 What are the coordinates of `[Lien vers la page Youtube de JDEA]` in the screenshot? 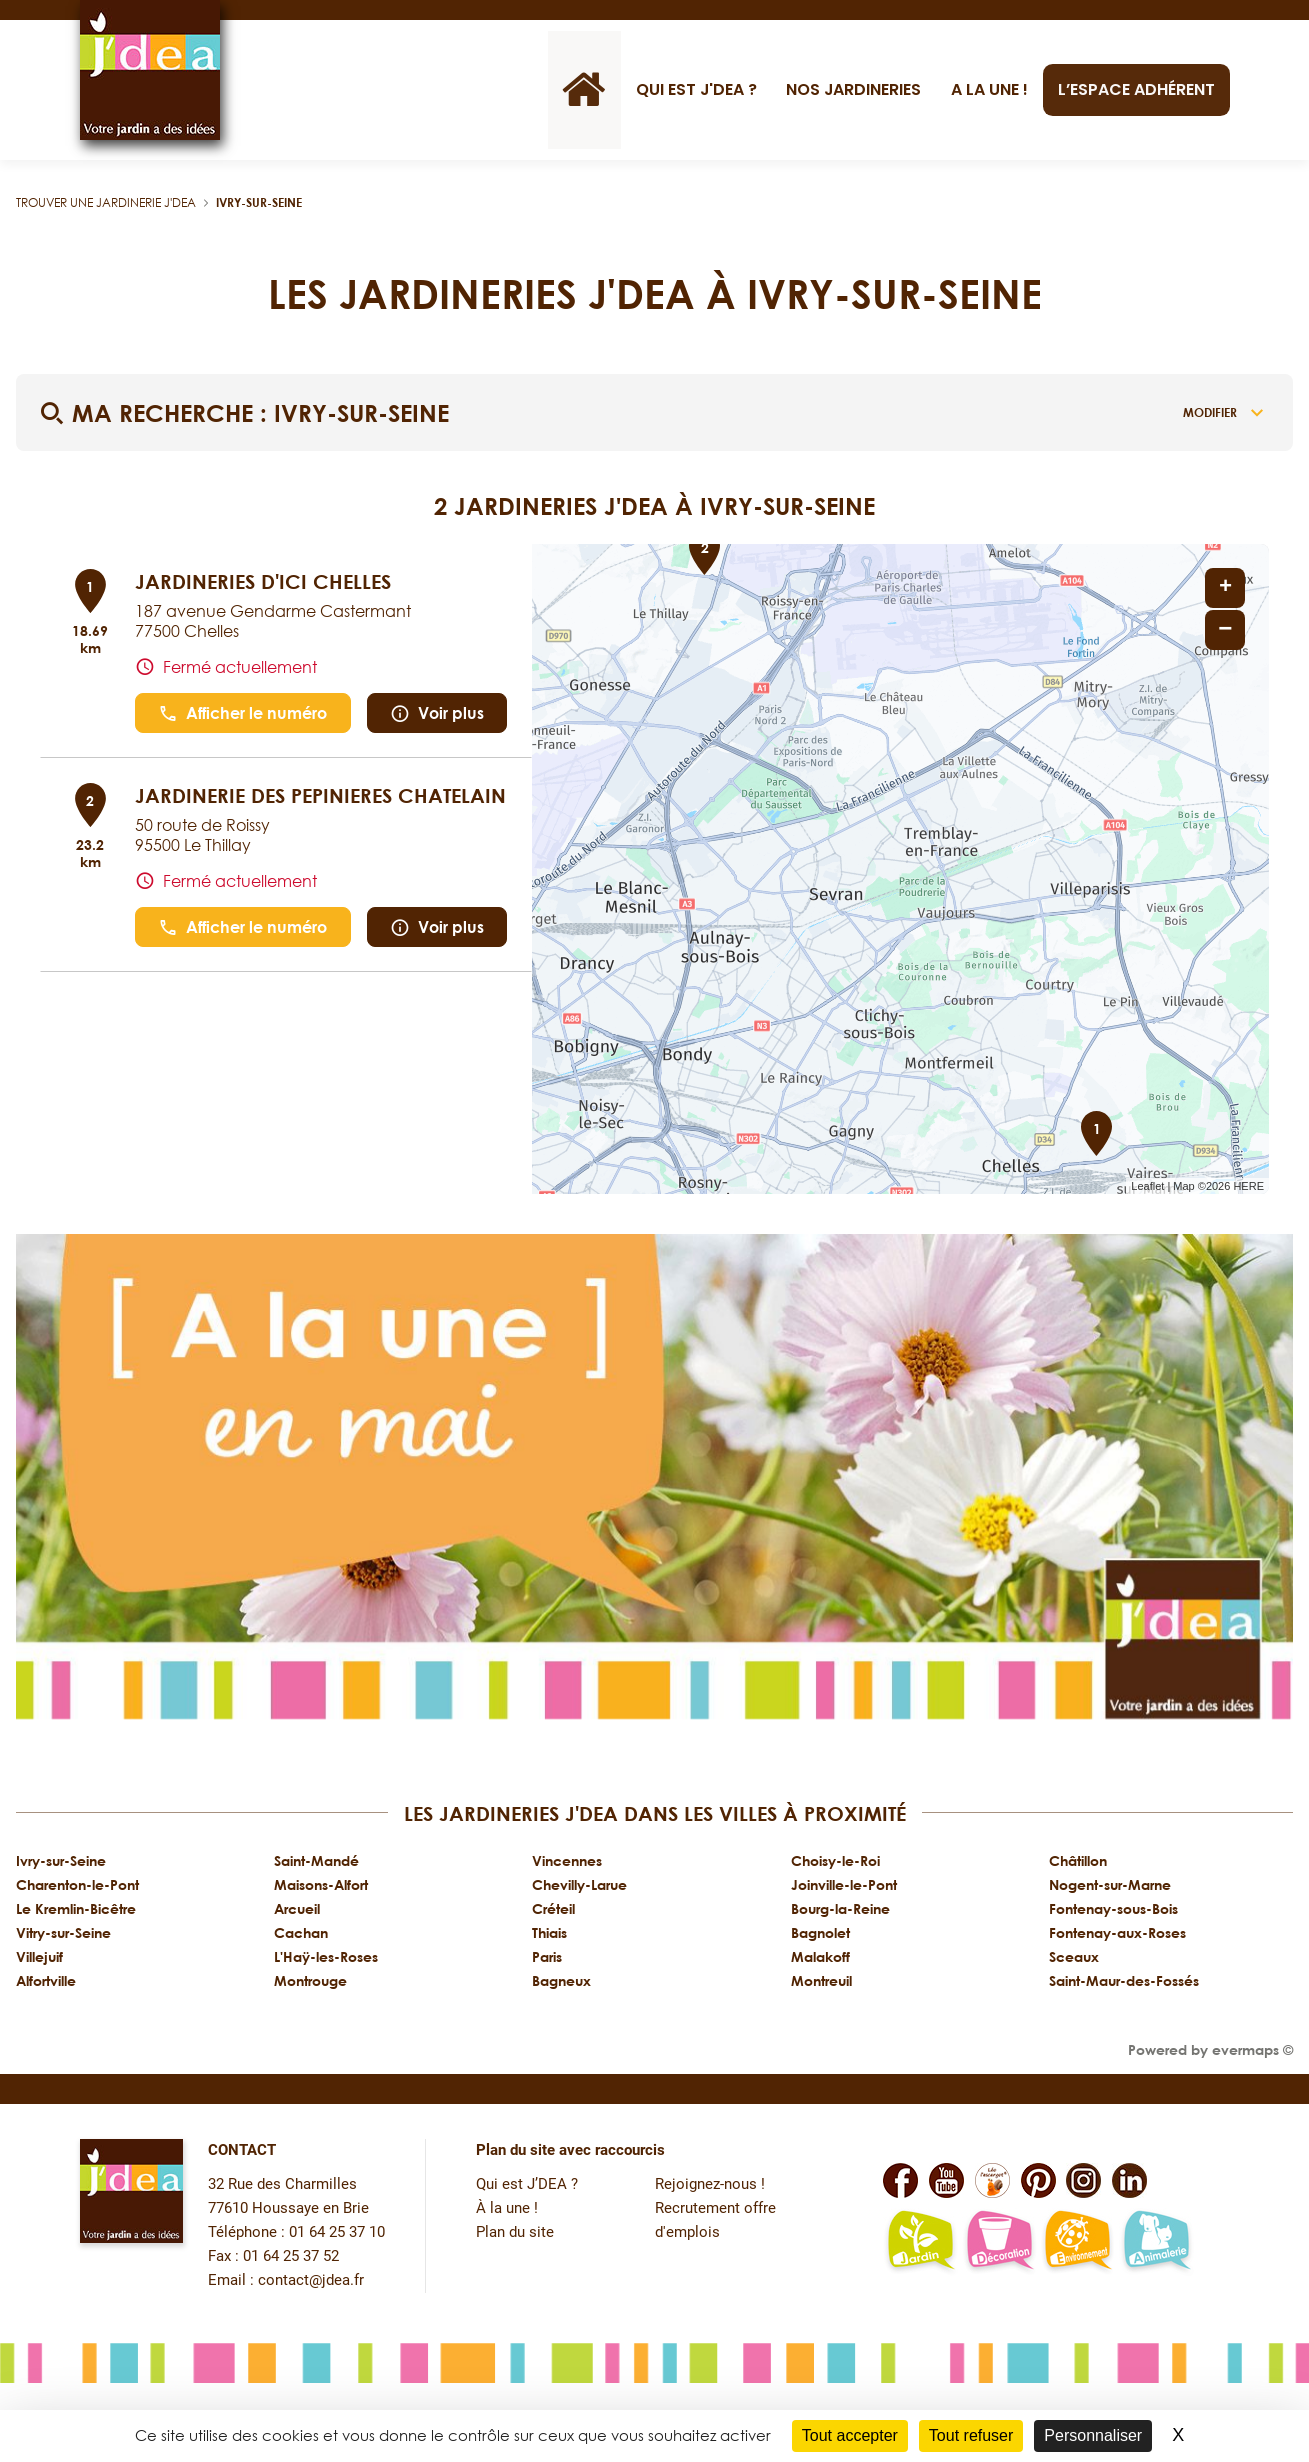 It's located at (946, 2180).